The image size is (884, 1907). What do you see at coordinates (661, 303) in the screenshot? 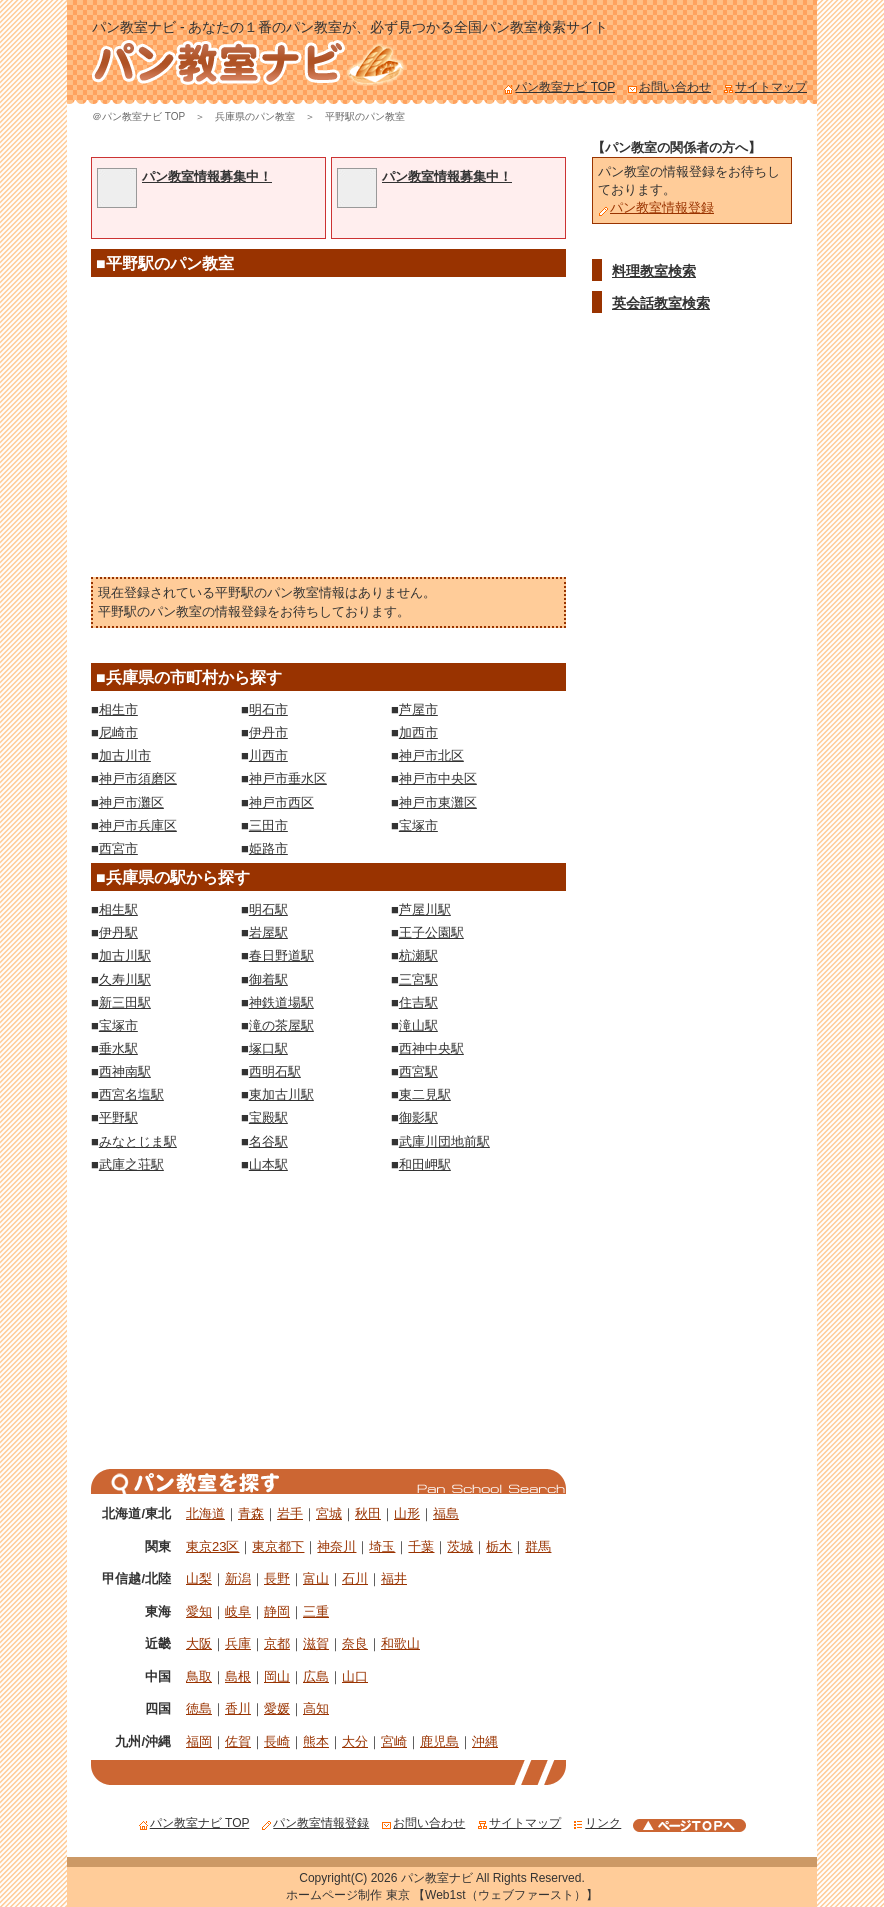
I see `英会話教室検索` at bounding box center [661, 303].